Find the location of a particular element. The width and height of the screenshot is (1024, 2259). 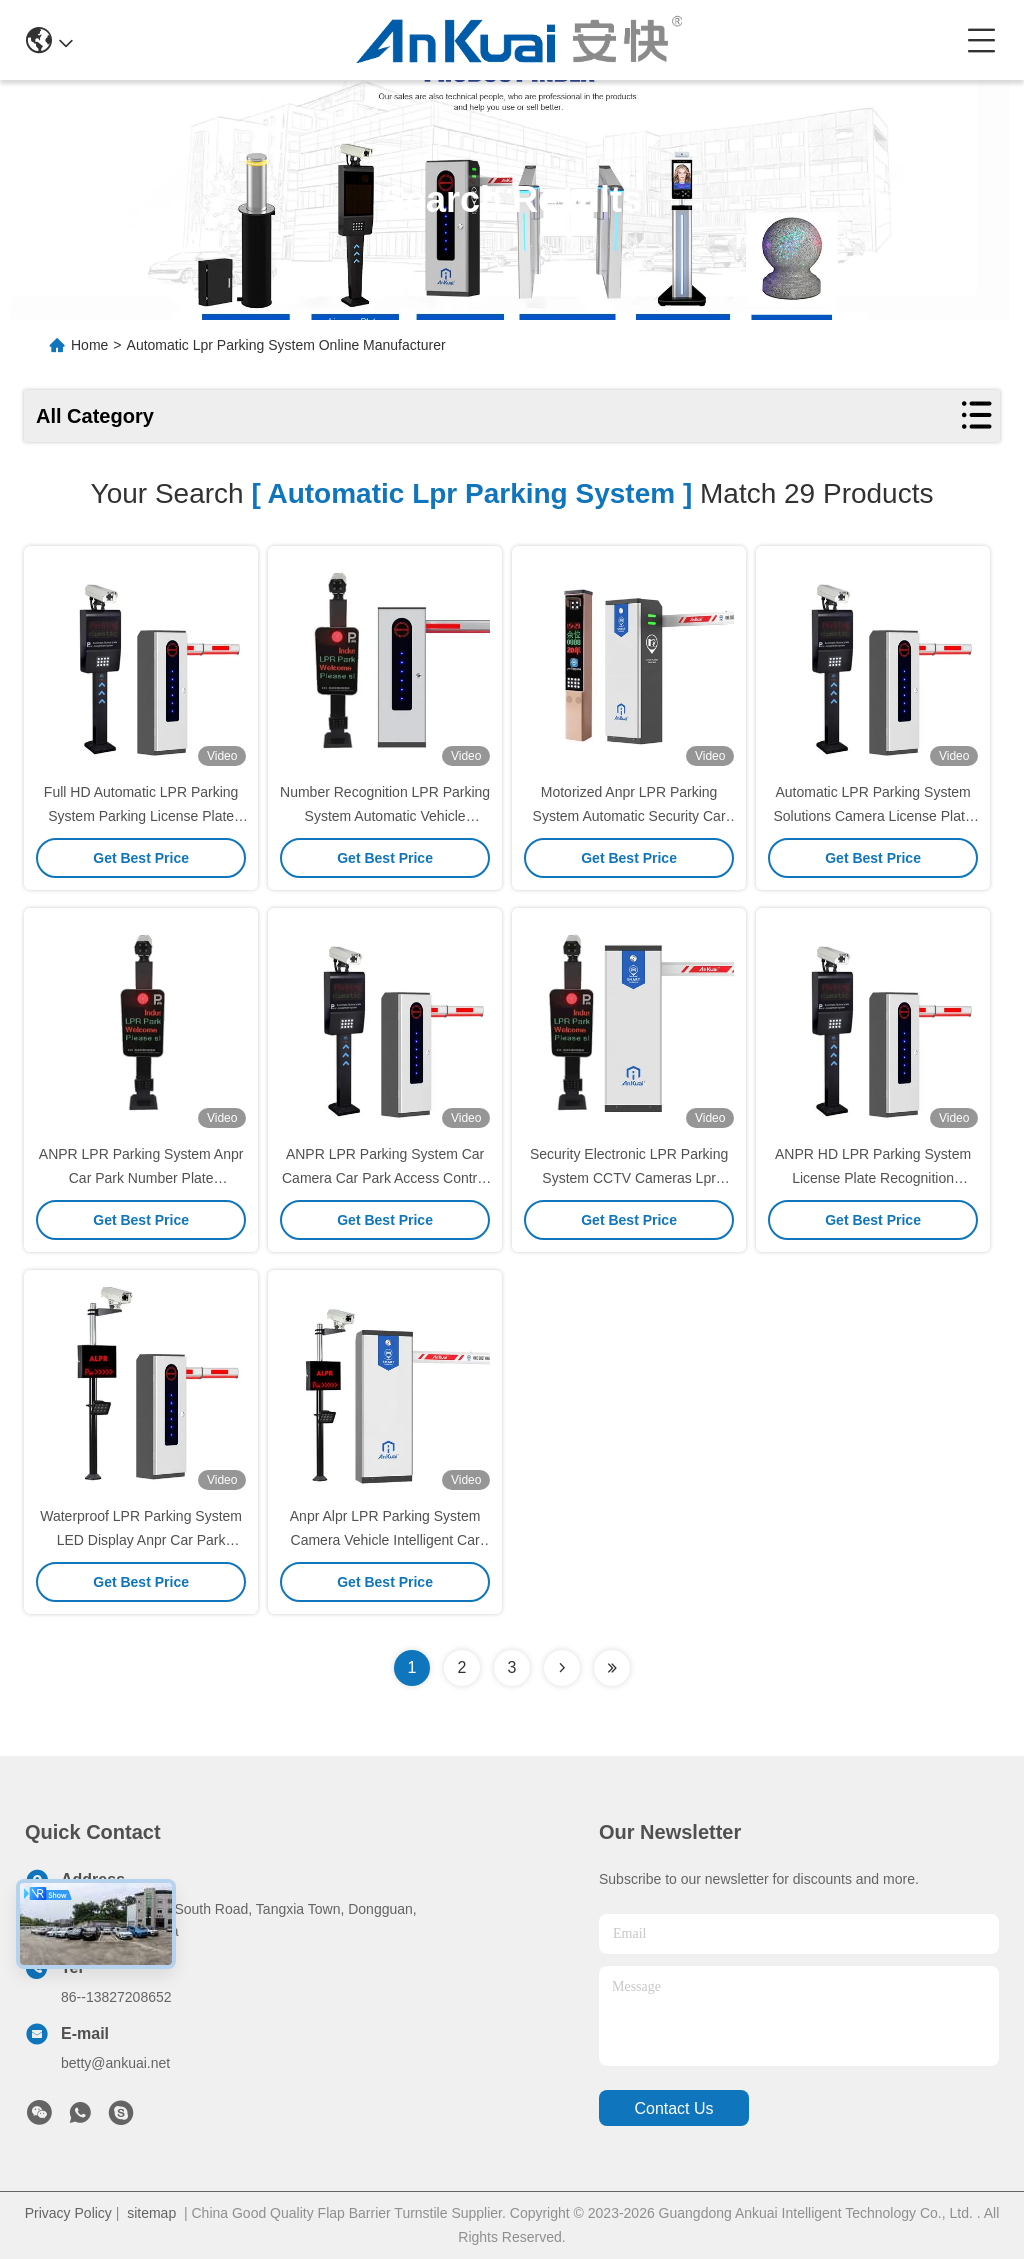

contact us is located at coordinates (673, 2108).